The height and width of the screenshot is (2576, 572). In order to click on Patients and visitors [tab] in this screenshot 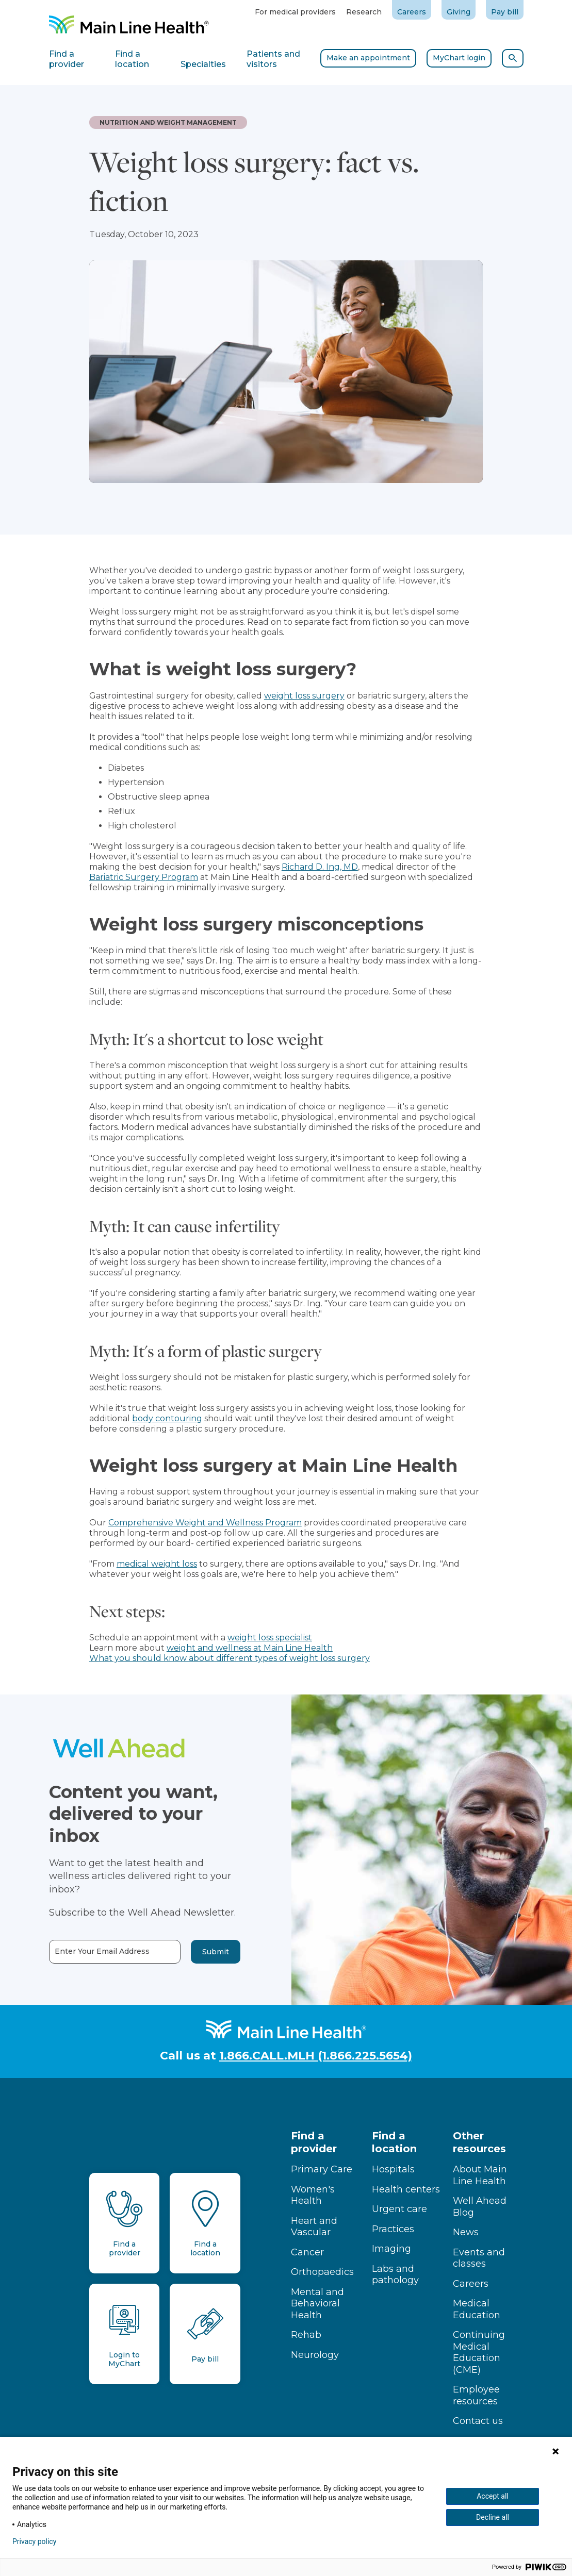, I will do `click(273, 59)`.